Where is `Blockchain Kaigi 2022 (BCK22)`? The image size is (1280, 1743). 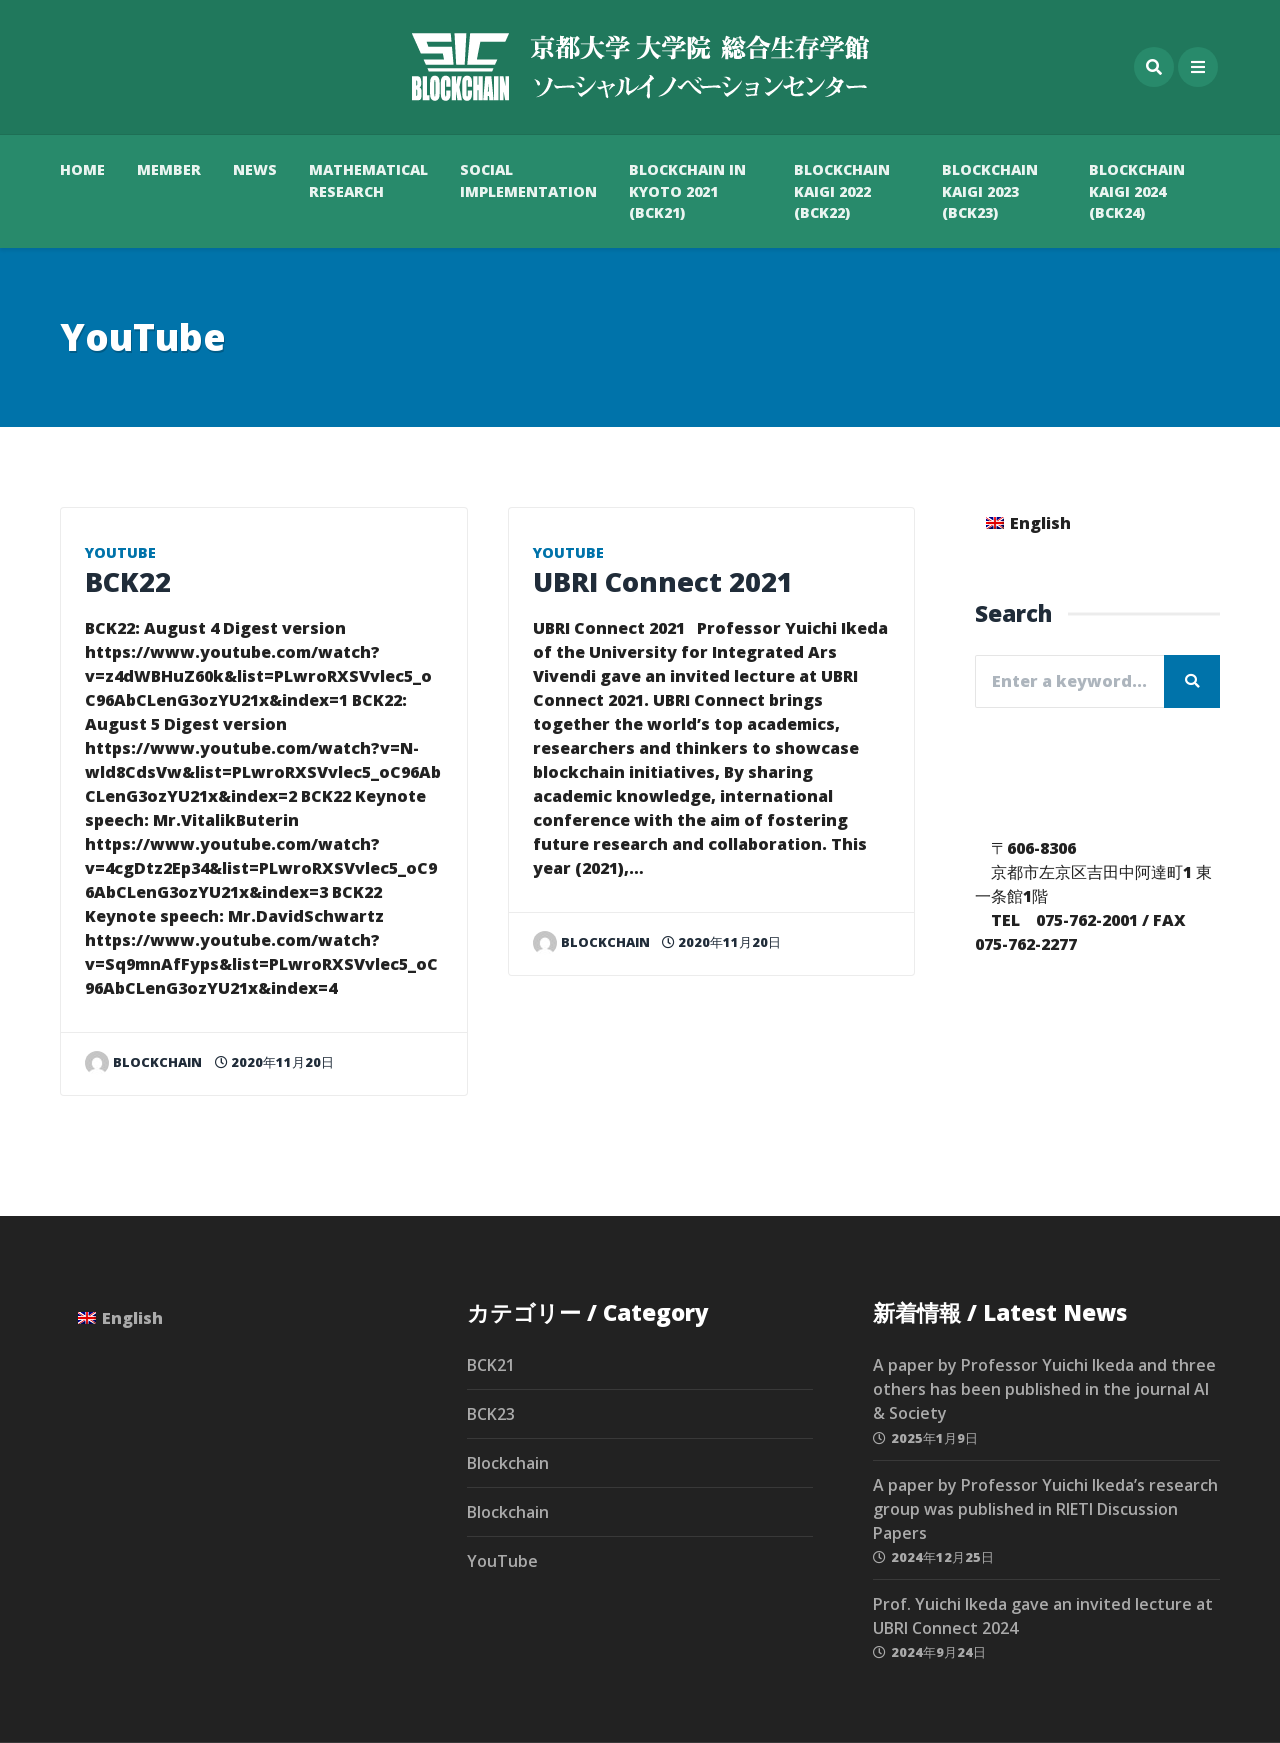
Blockchain Kaigi 2022 (BCK22) is located at coordinates (842, 191).